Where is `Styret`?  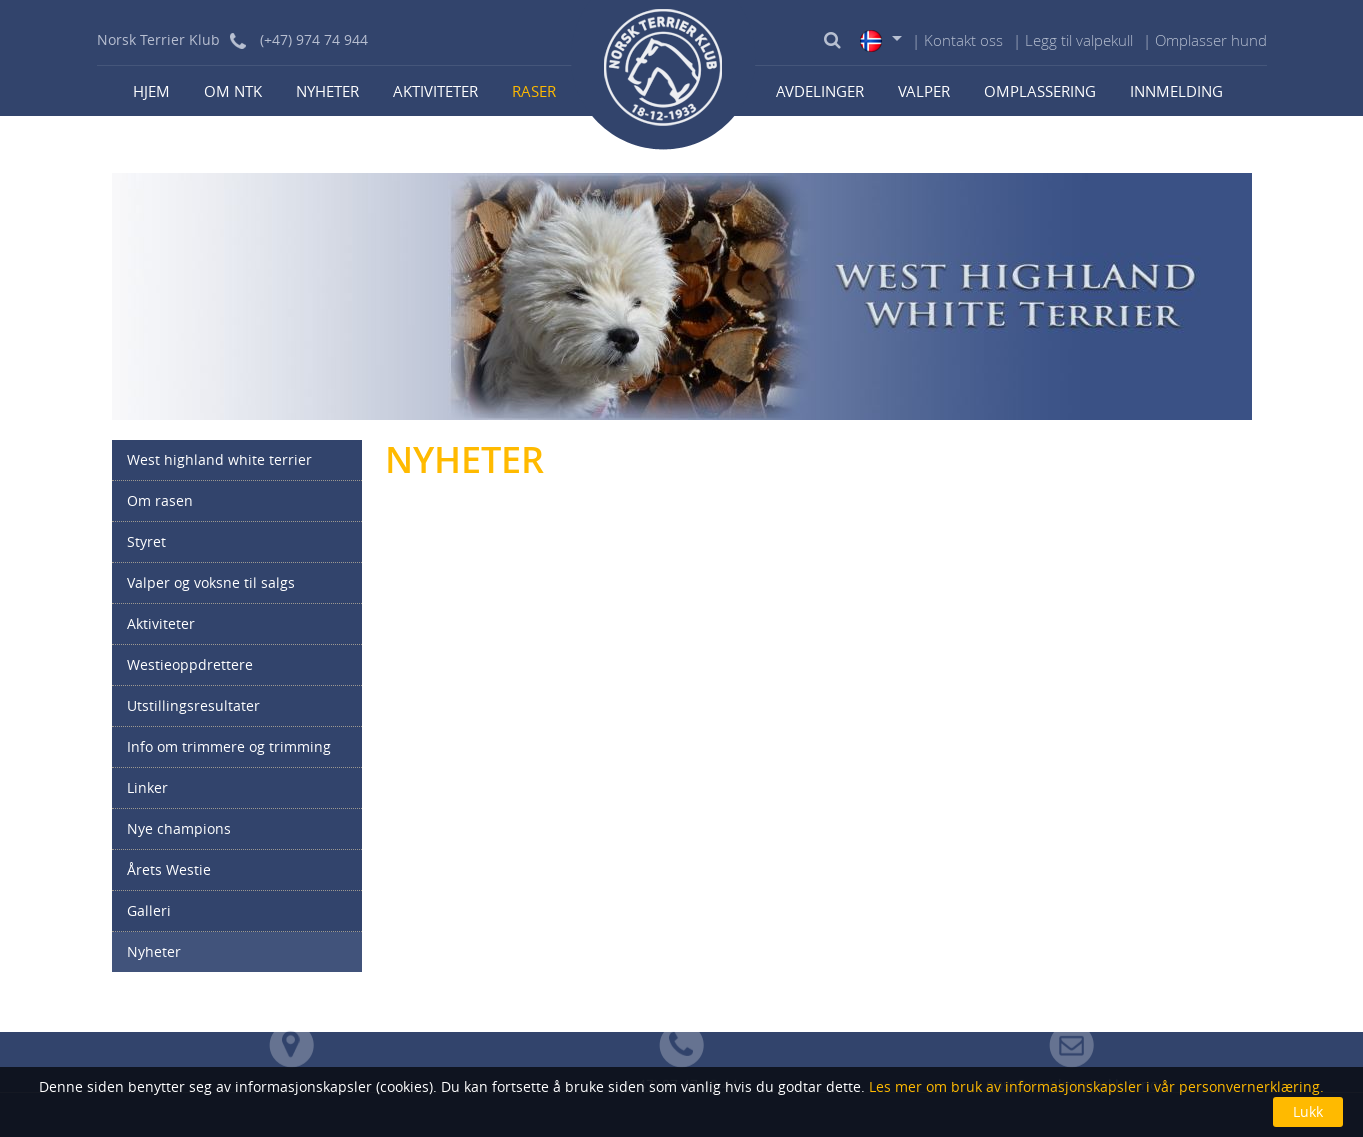 Styret is located at coordinates (146, 541).